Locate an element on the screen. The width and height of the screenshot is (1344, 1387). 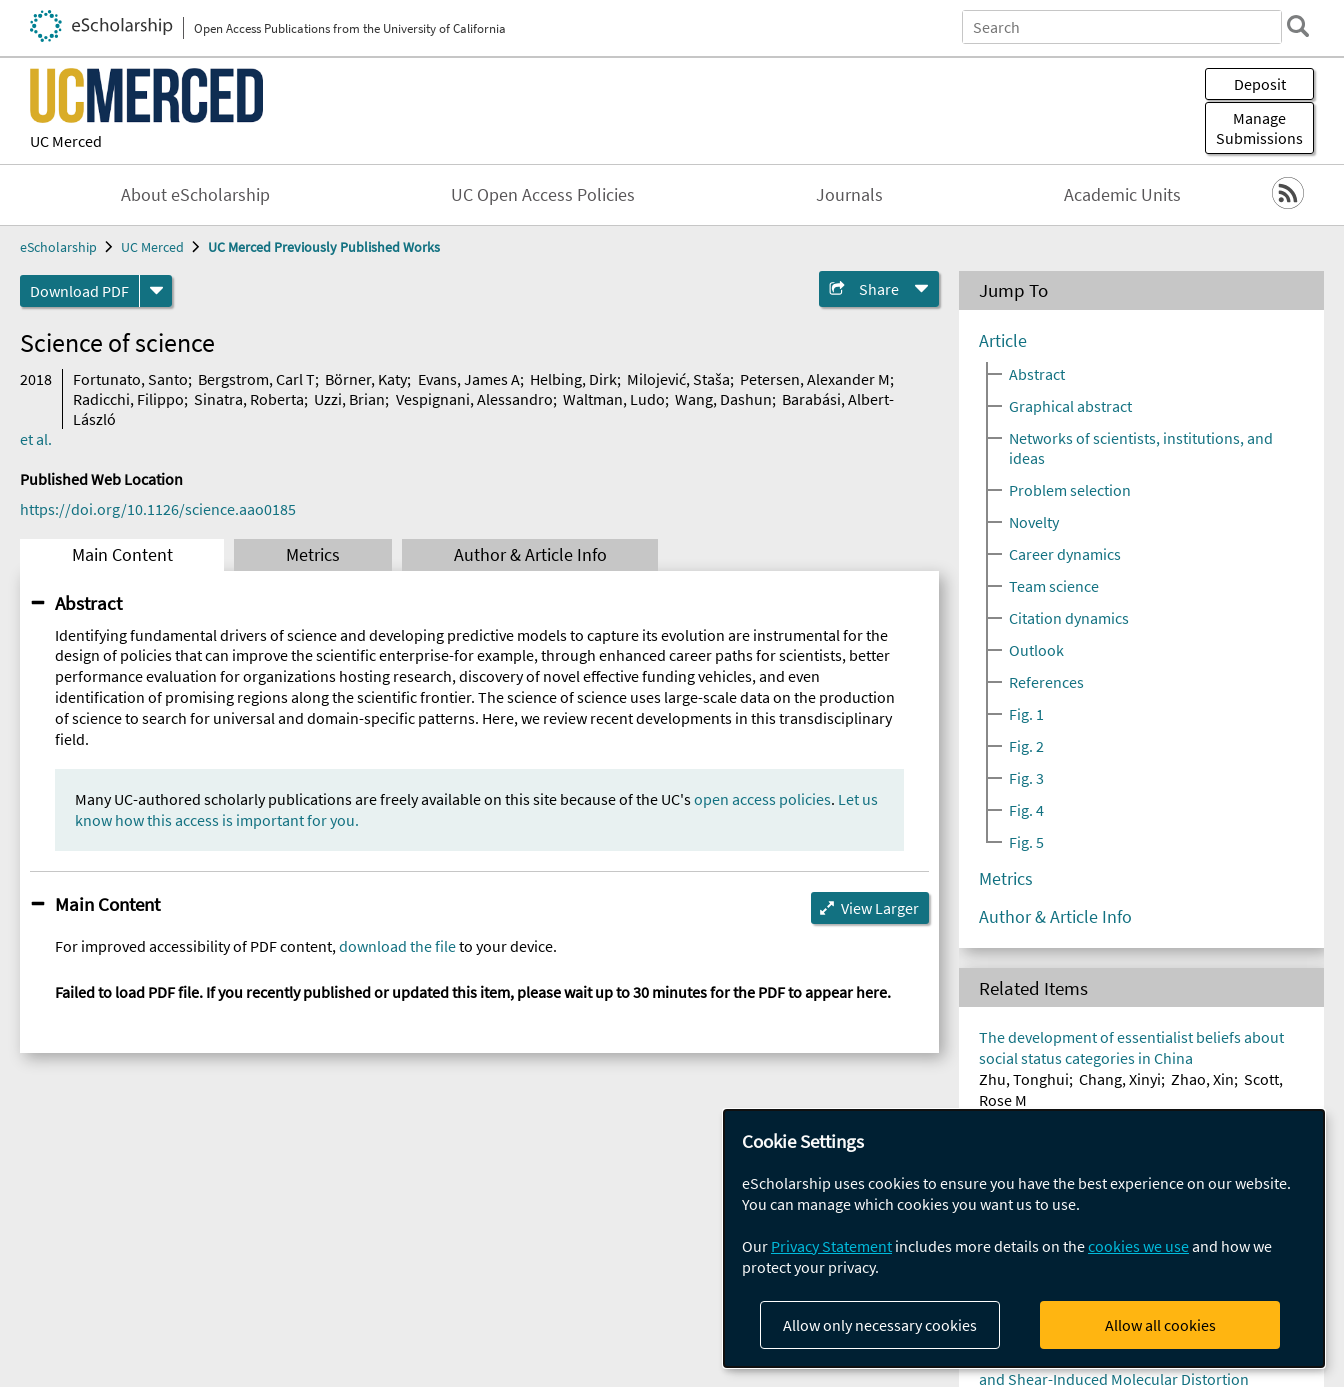
Fortunato, Santo is located at coordinates (130, 379).